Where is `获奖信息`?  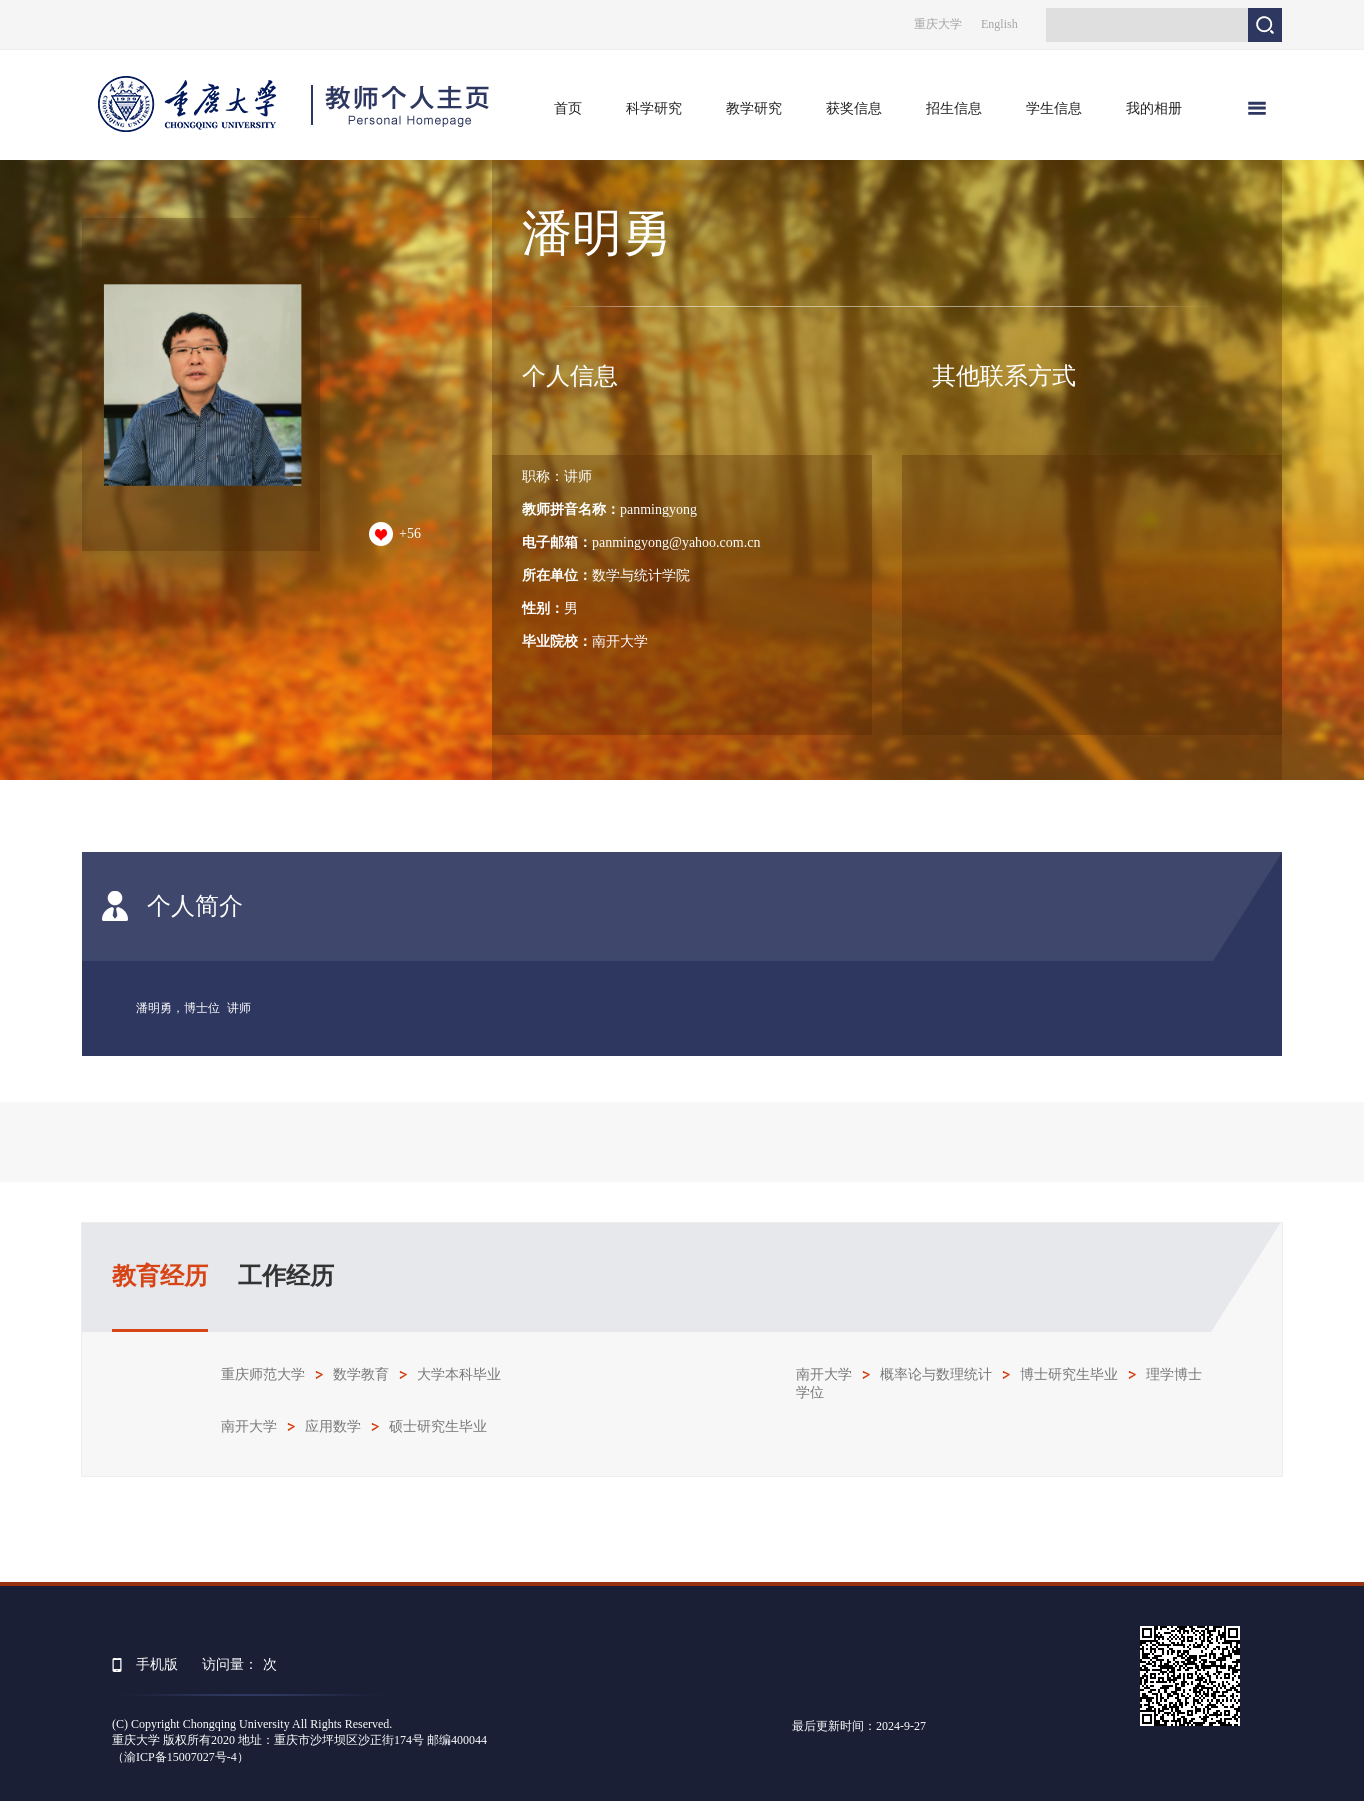 获奖信息 is located at coordinates (854, 108).